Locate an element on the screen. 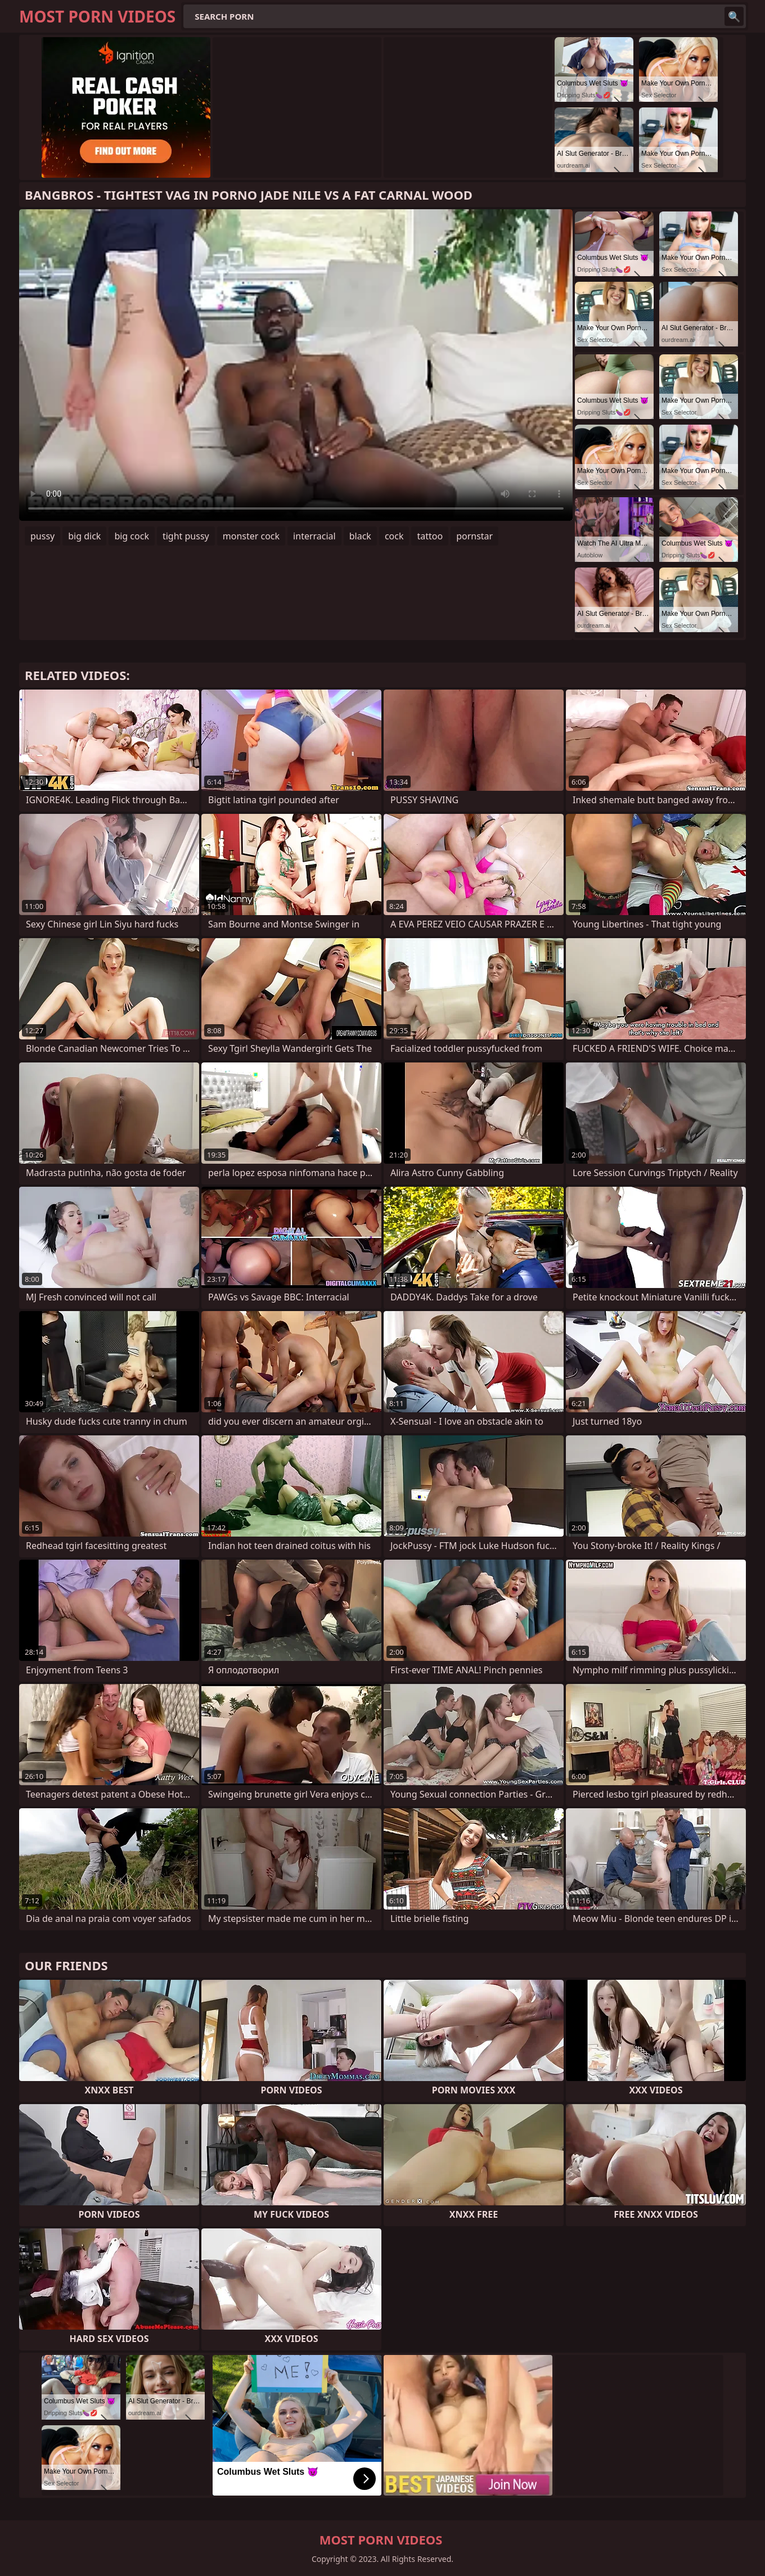 Image resolution: width=765 pixels, height=2576 pixels. tight pussy is located at coordinates (186, 536).